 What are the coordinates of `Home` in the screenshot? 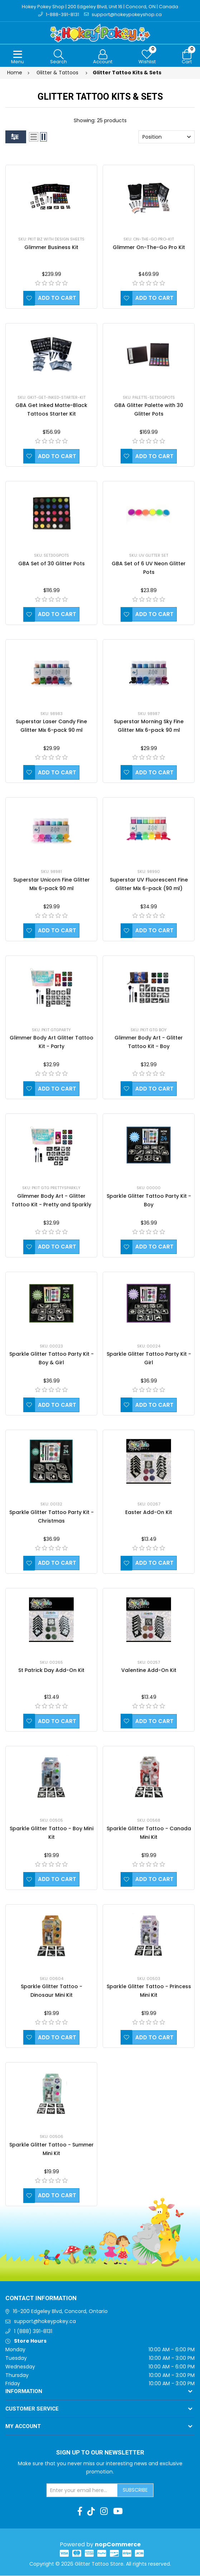 It's located at (14, 73).